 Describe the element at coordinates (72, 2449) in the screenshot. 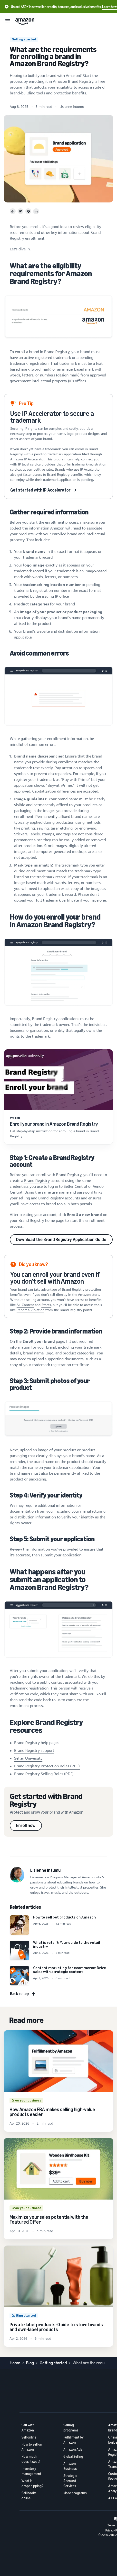

I see `Amazon Ads` at that location.